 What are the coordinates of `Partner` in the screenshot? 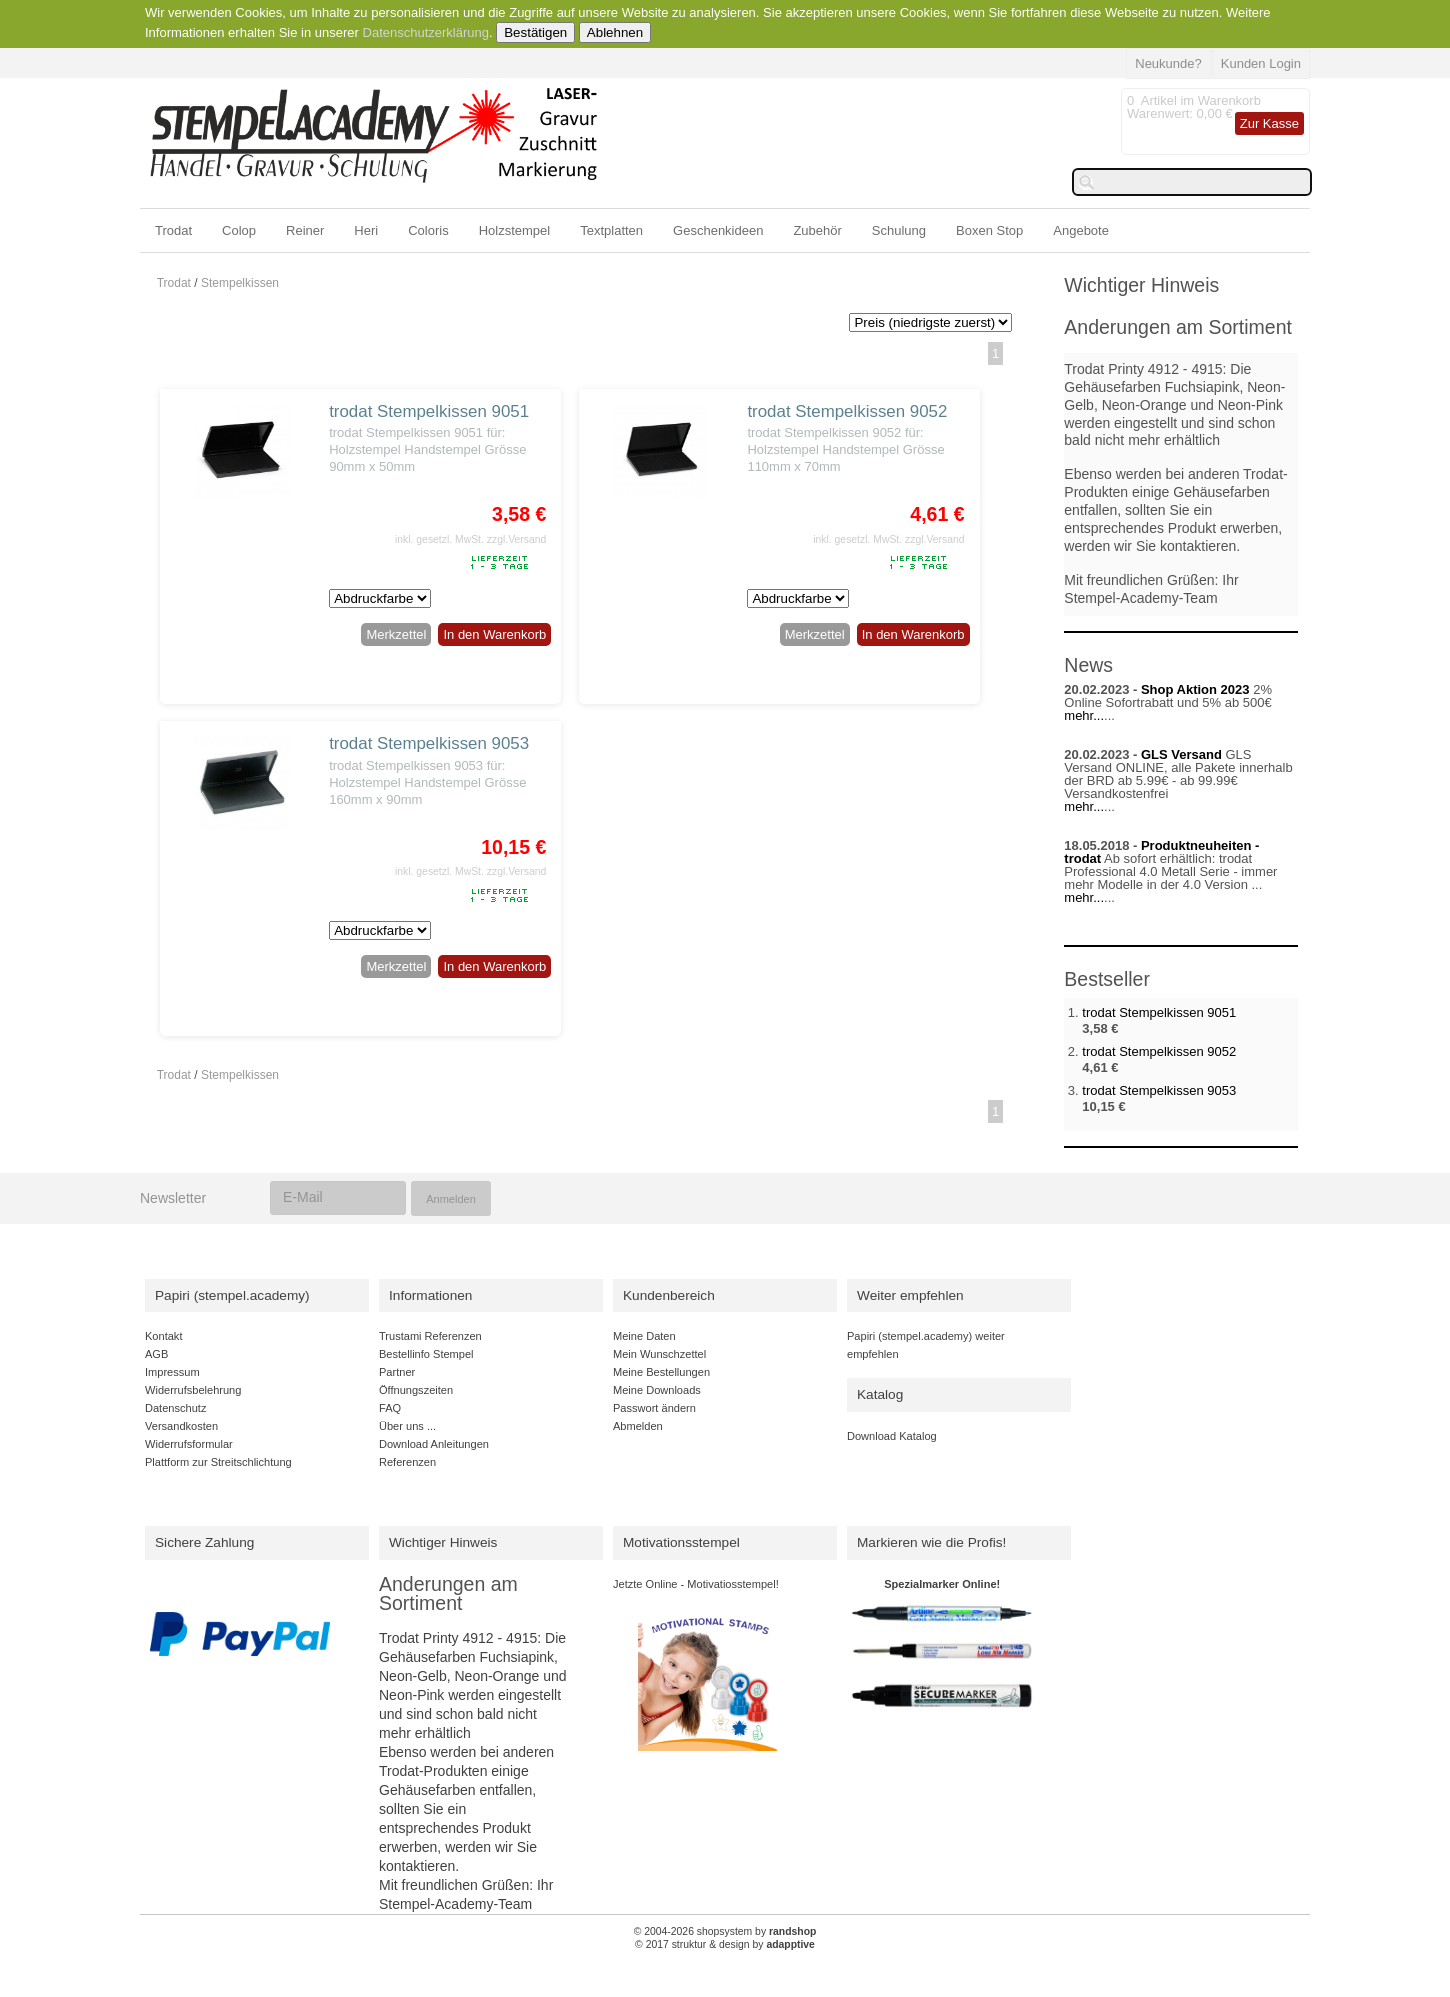 It's located at (397, 1372).